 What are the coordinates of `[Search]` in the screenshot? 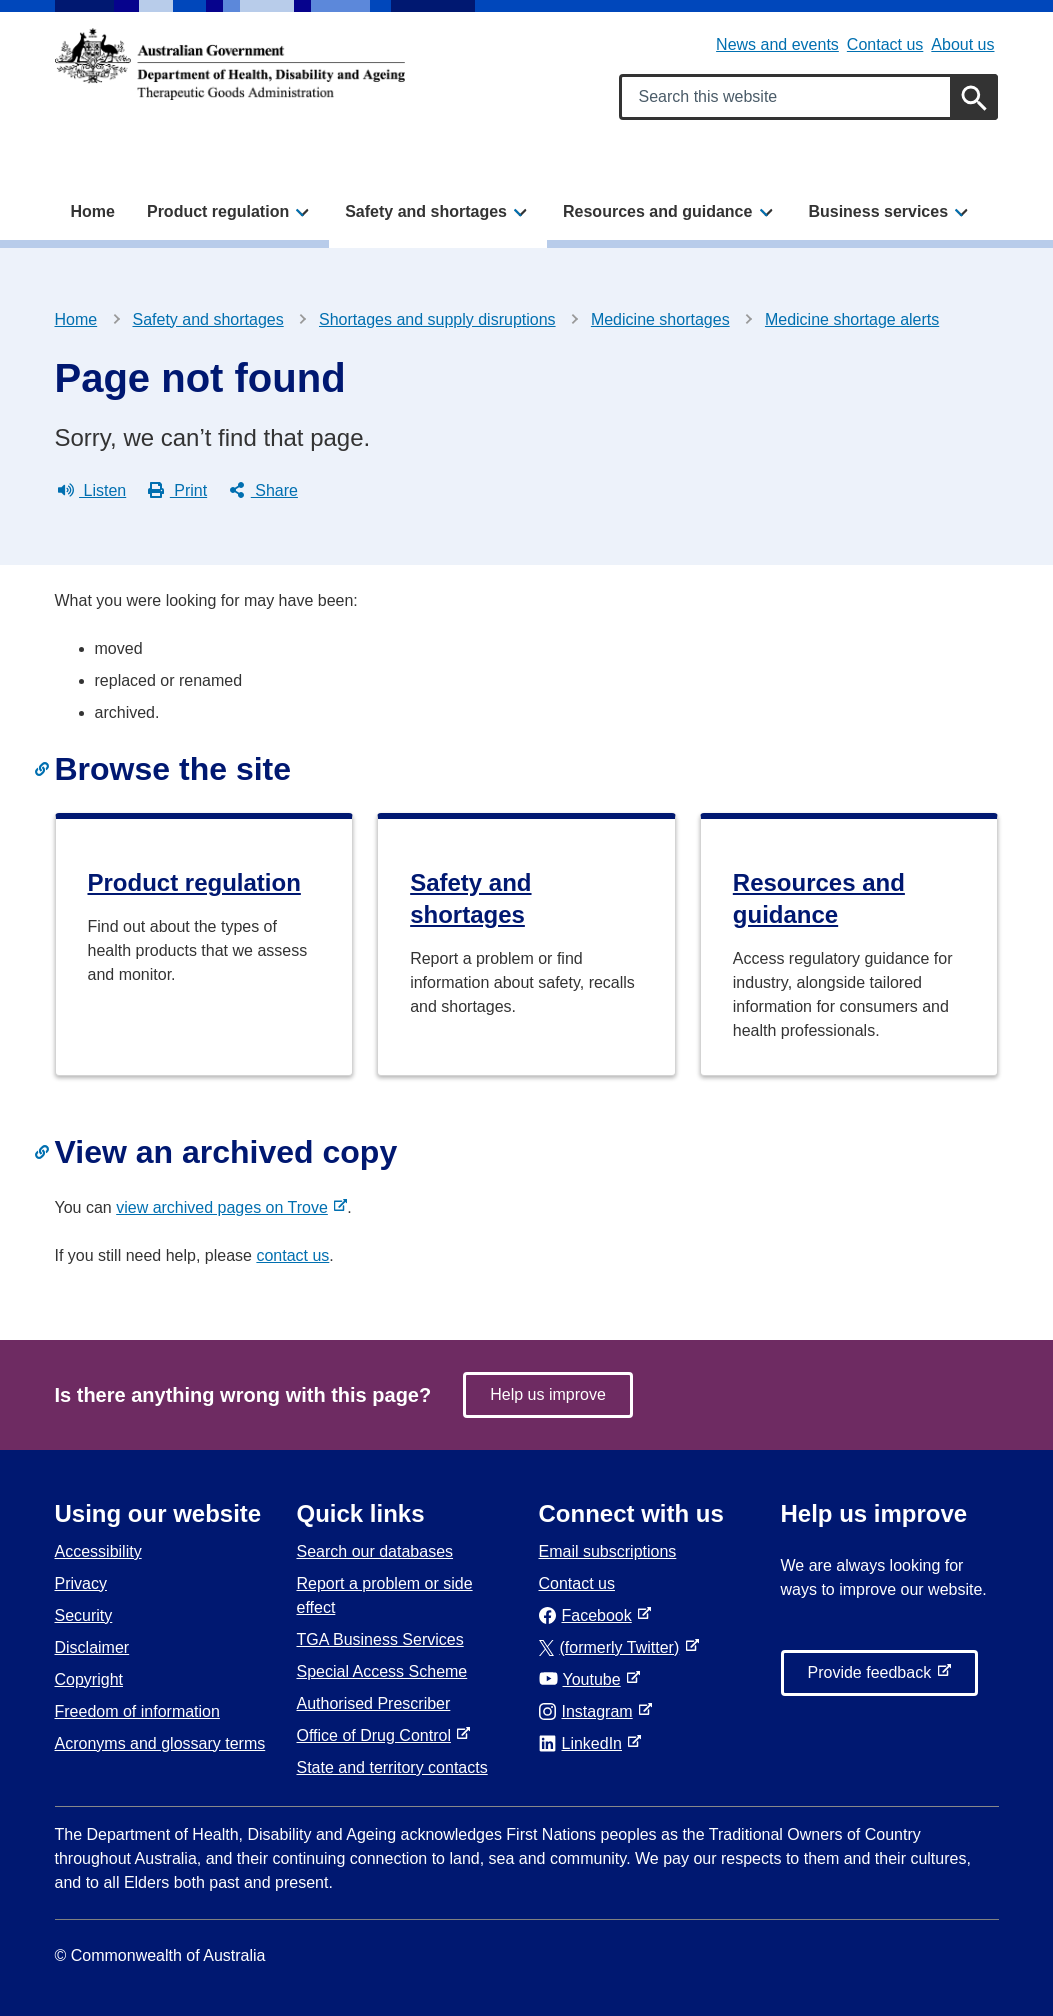 It's located at (974, 97).